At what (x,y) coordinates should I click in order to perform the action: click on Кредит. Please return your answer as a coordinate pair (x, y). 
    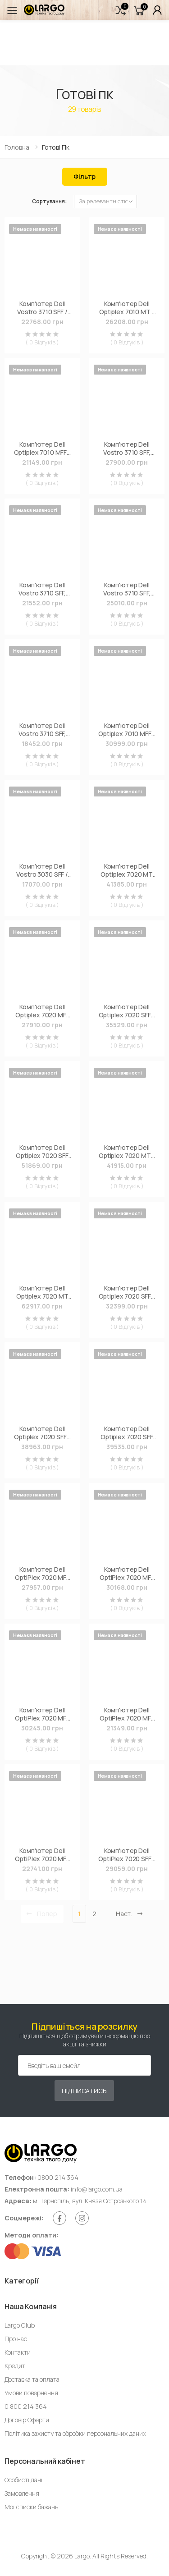
    Looking at the image, I should click on (15, 2365).